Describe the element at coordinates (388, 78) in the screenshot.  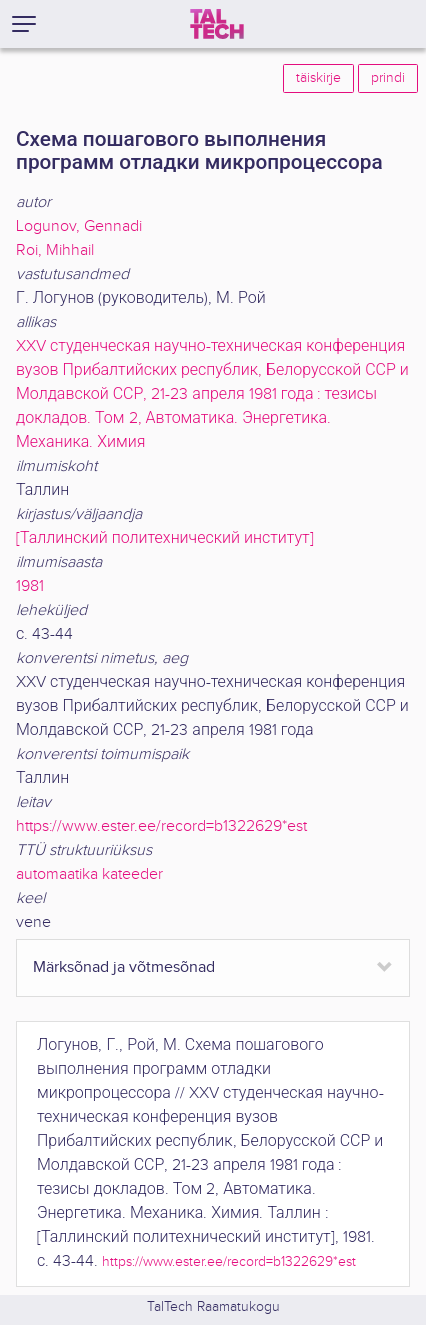
I see `prindi` at that location.